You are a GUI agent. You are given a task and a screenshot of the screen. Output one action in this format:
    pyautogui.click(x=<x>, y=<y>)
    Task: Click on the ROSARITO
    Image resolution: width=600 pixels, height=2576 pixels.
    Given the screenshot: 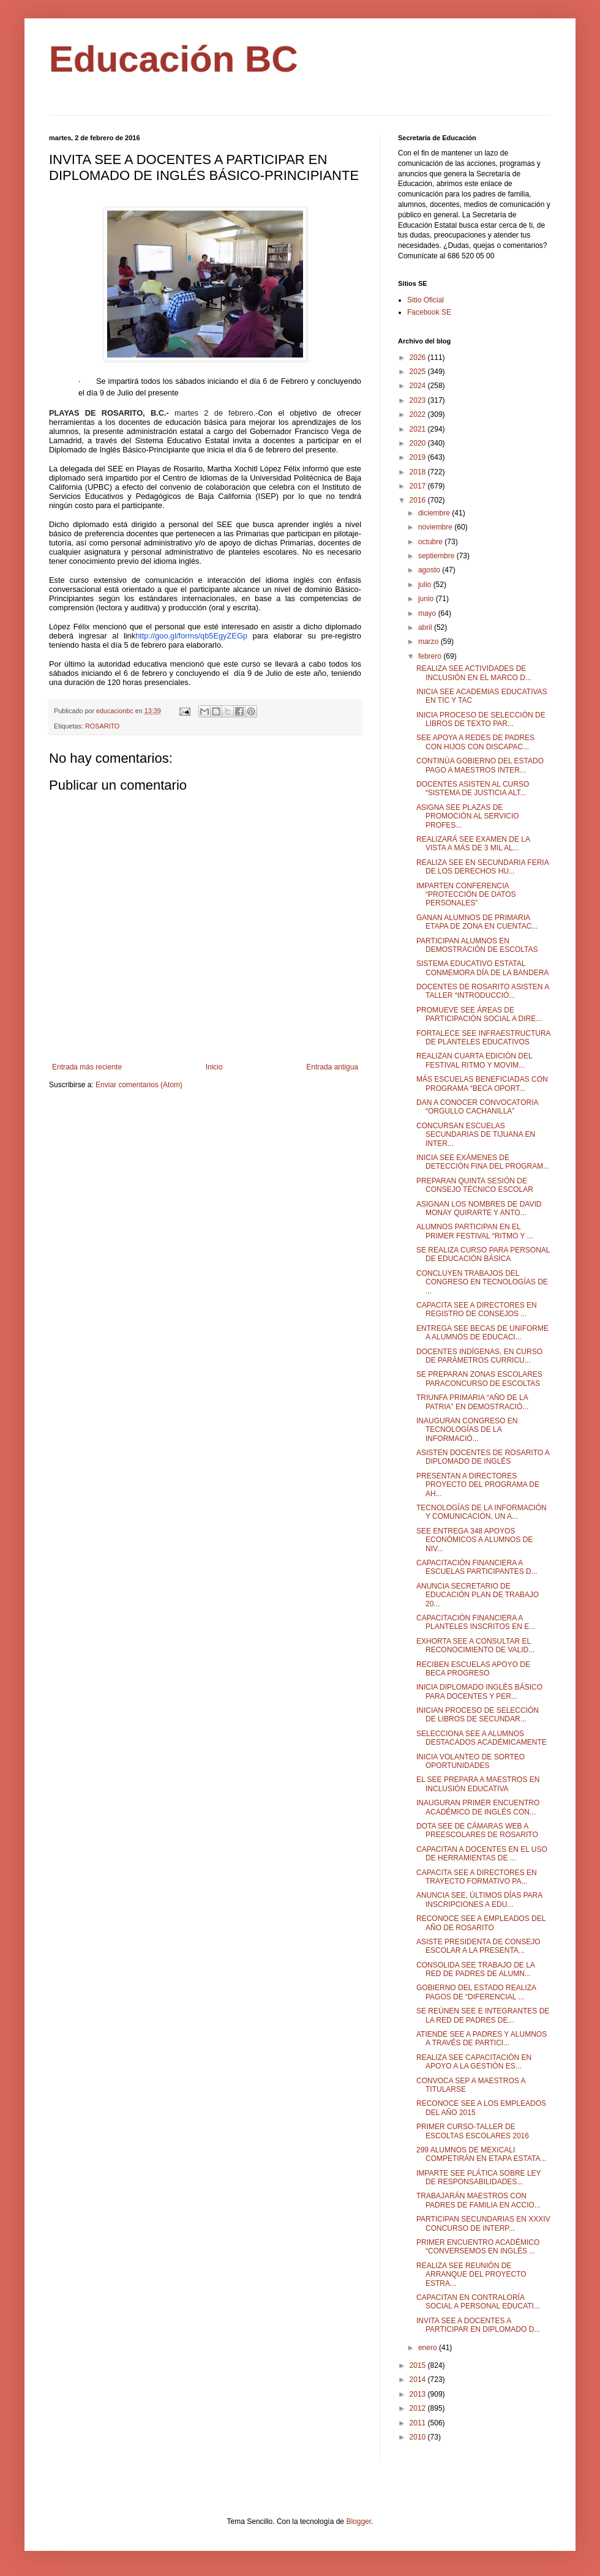 What is the action you would take?
    pyautogui.click(x=102, y=726)
    